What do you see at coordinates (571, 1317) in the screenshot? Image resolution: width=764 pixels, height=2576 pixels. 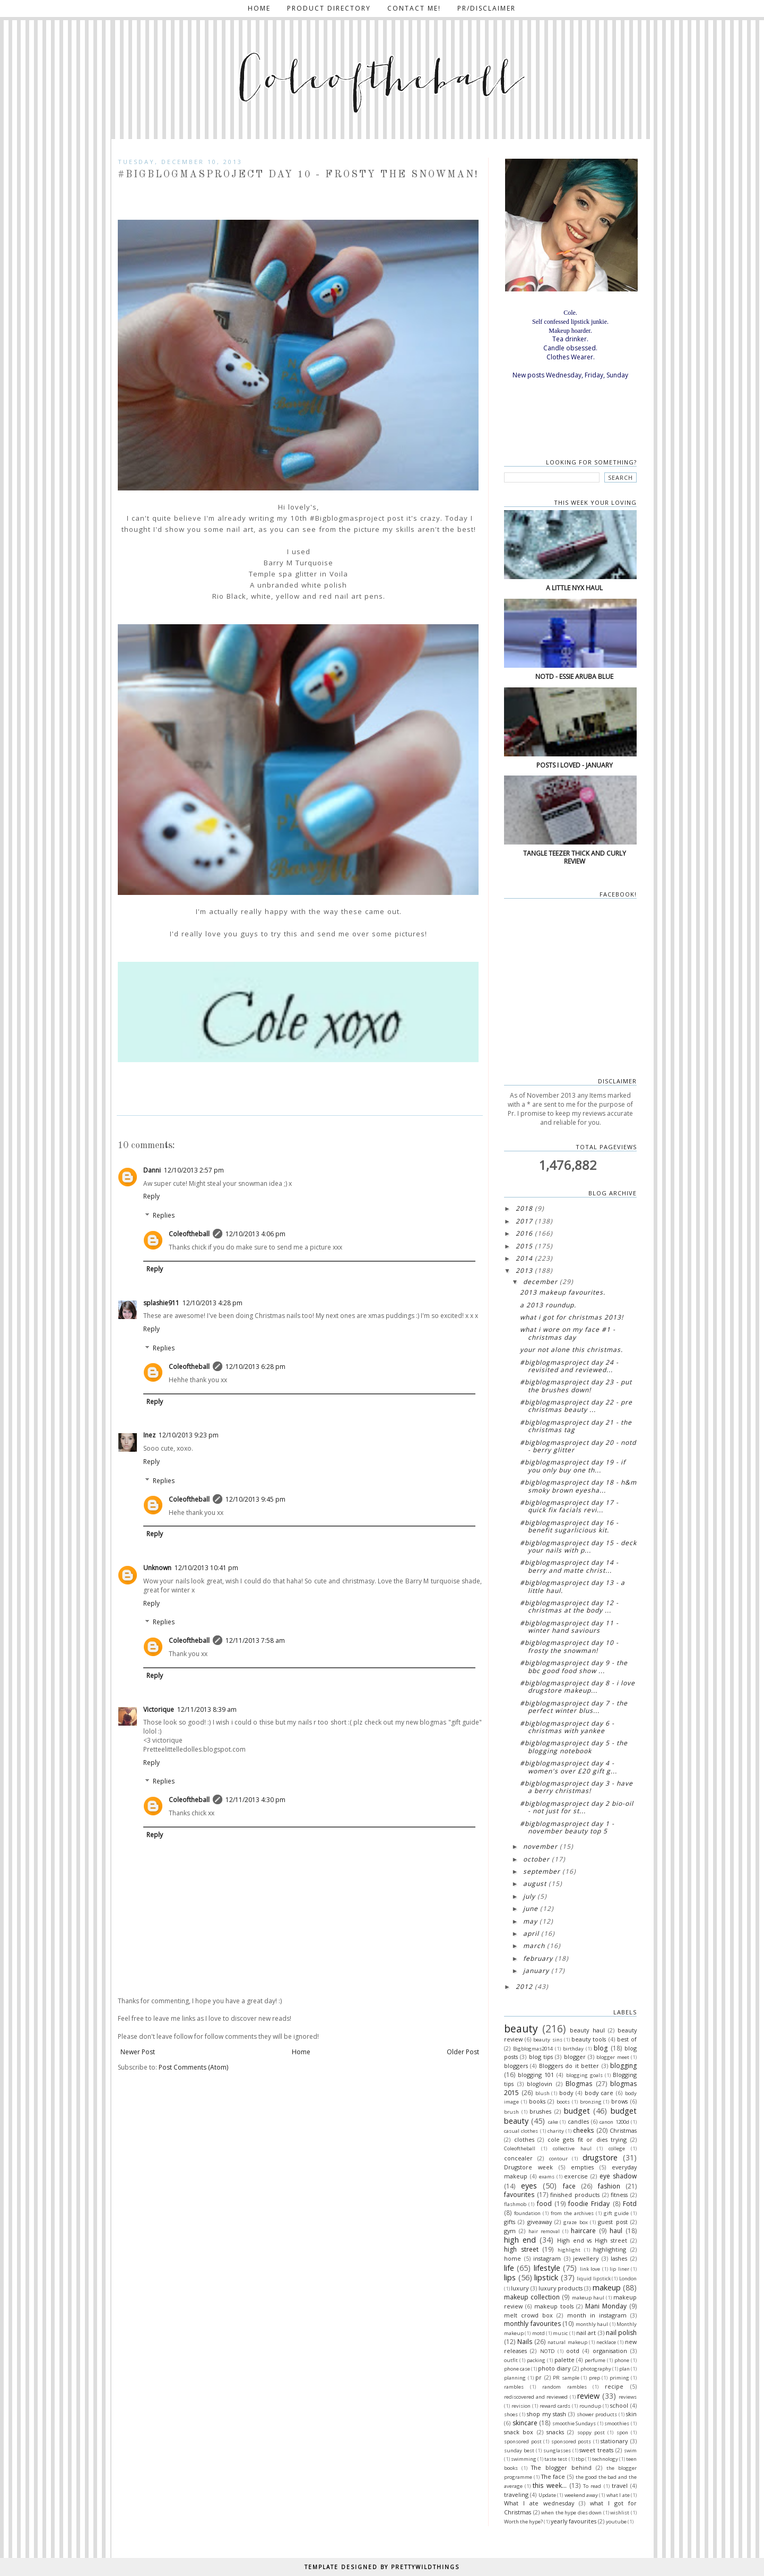 I see `What I got for Christmas 2013!` at bounding box center [571, 1317].